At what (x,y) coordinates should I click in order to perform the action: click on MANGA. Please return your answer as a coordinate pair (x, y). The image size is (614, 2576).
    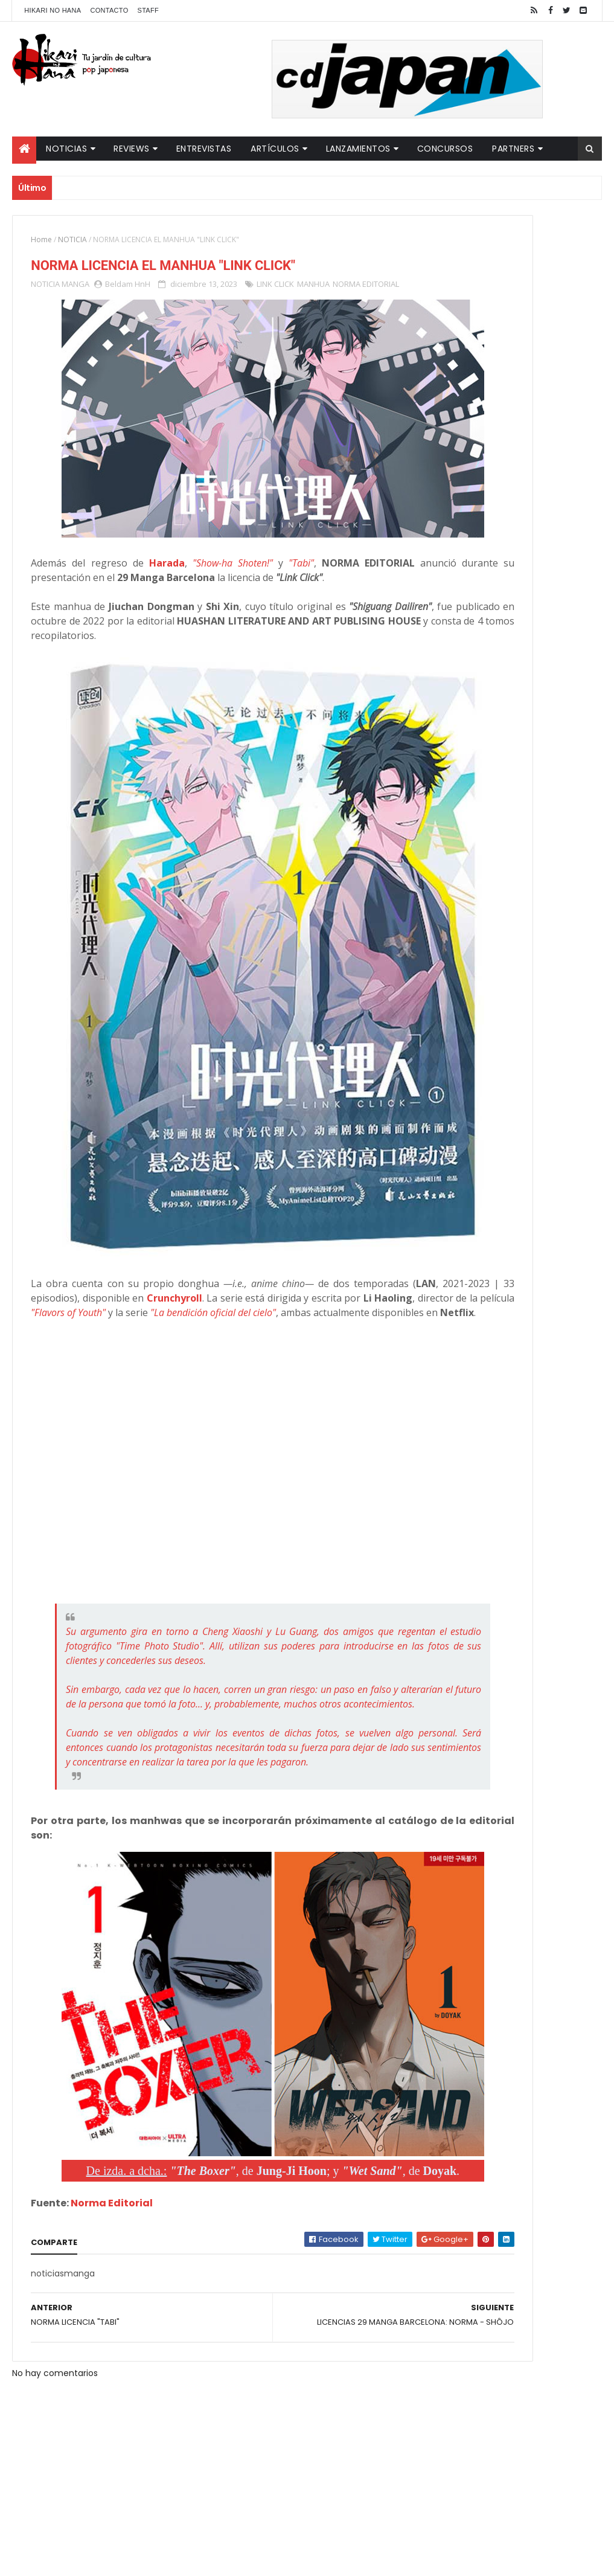
    Looking at the image, I should click on (75, 288).